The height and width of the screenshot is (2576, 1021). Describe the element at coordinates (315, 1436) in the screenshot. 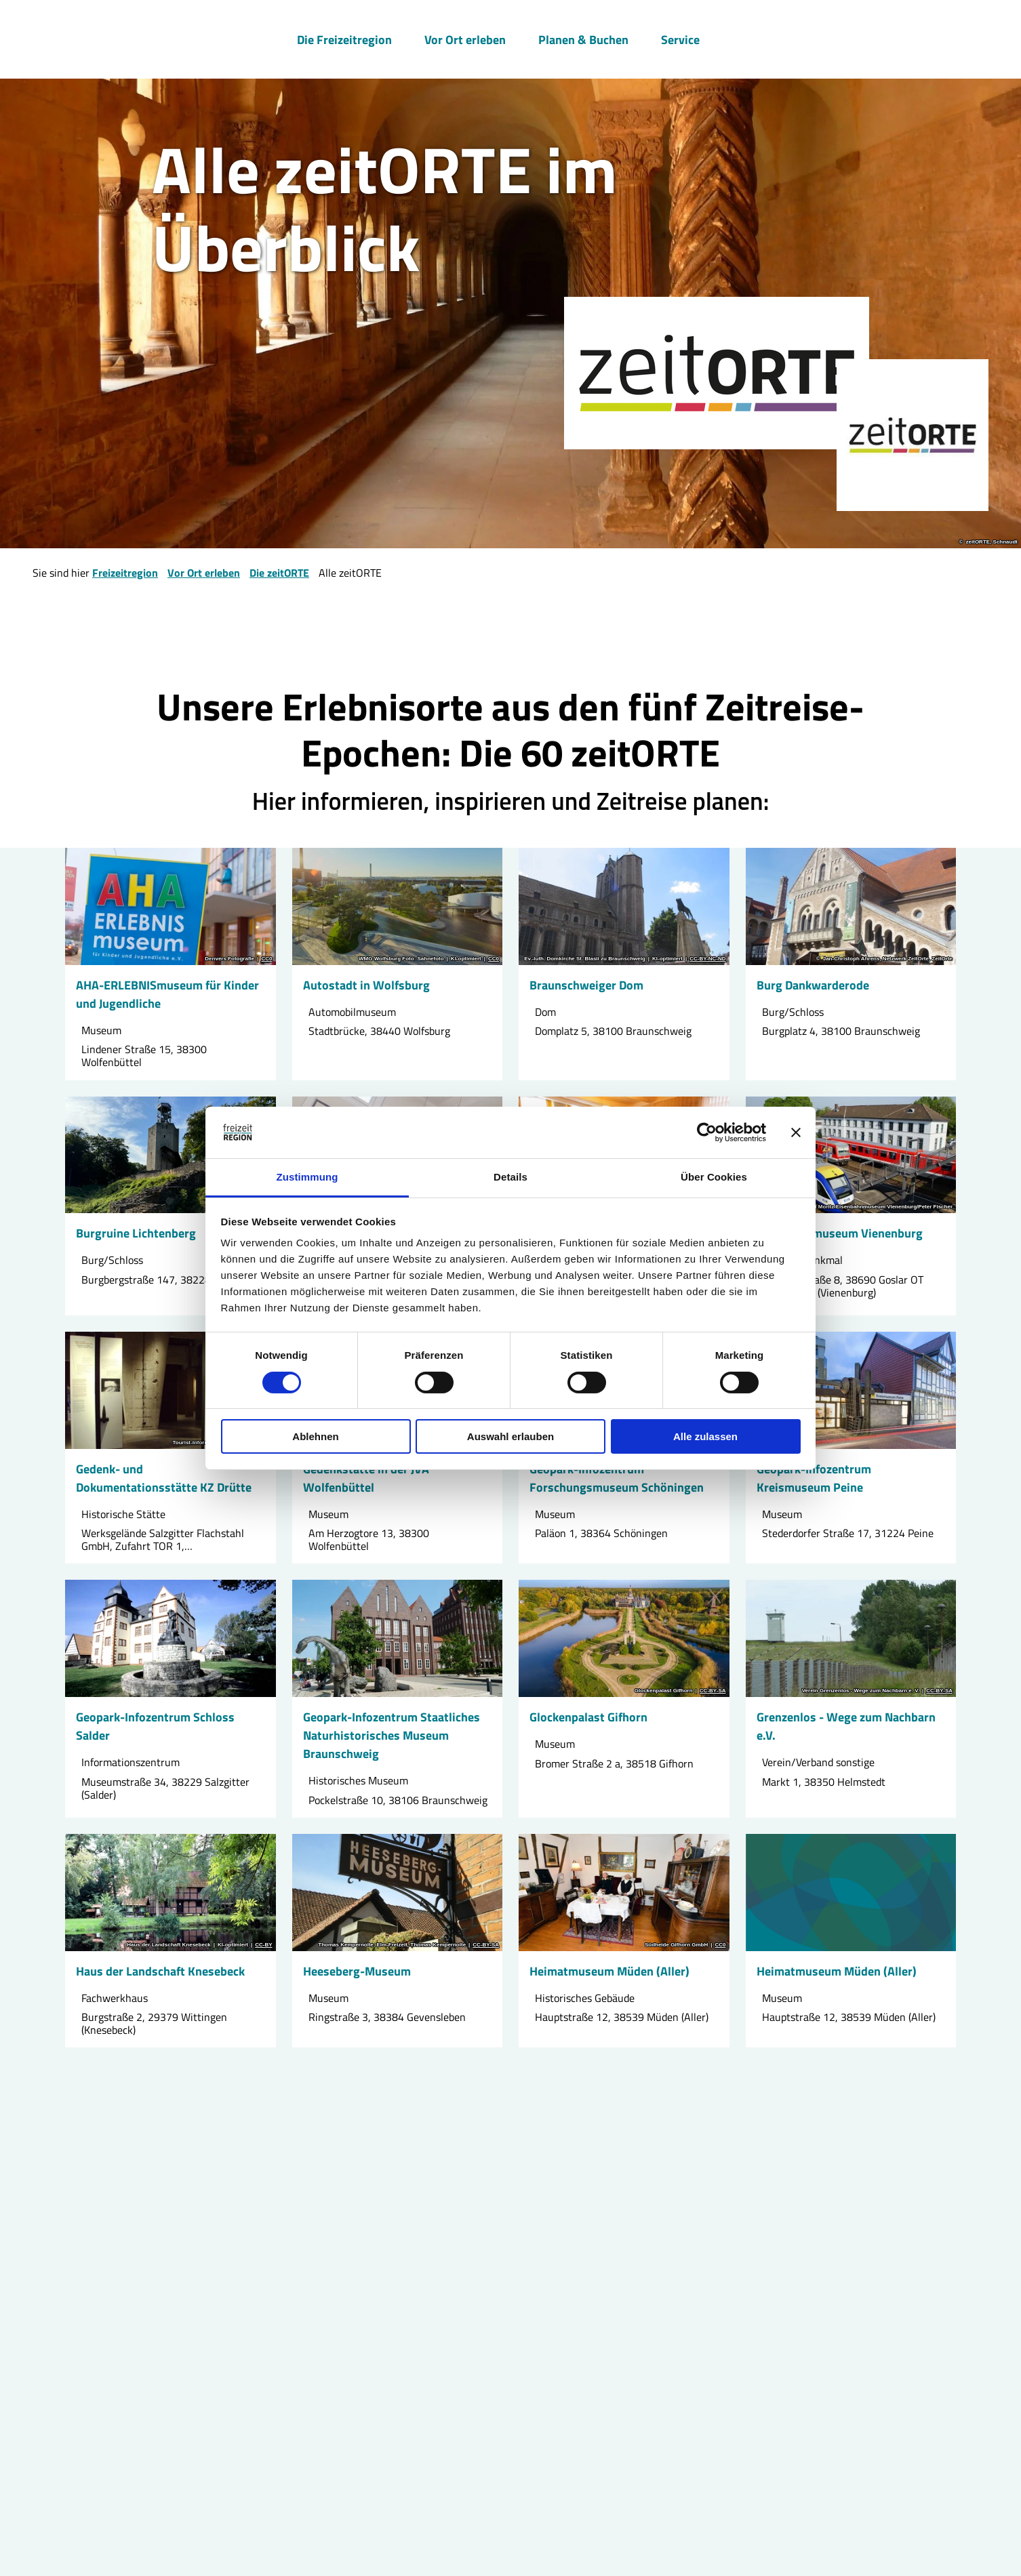

I see `Ablehnen` at that location.